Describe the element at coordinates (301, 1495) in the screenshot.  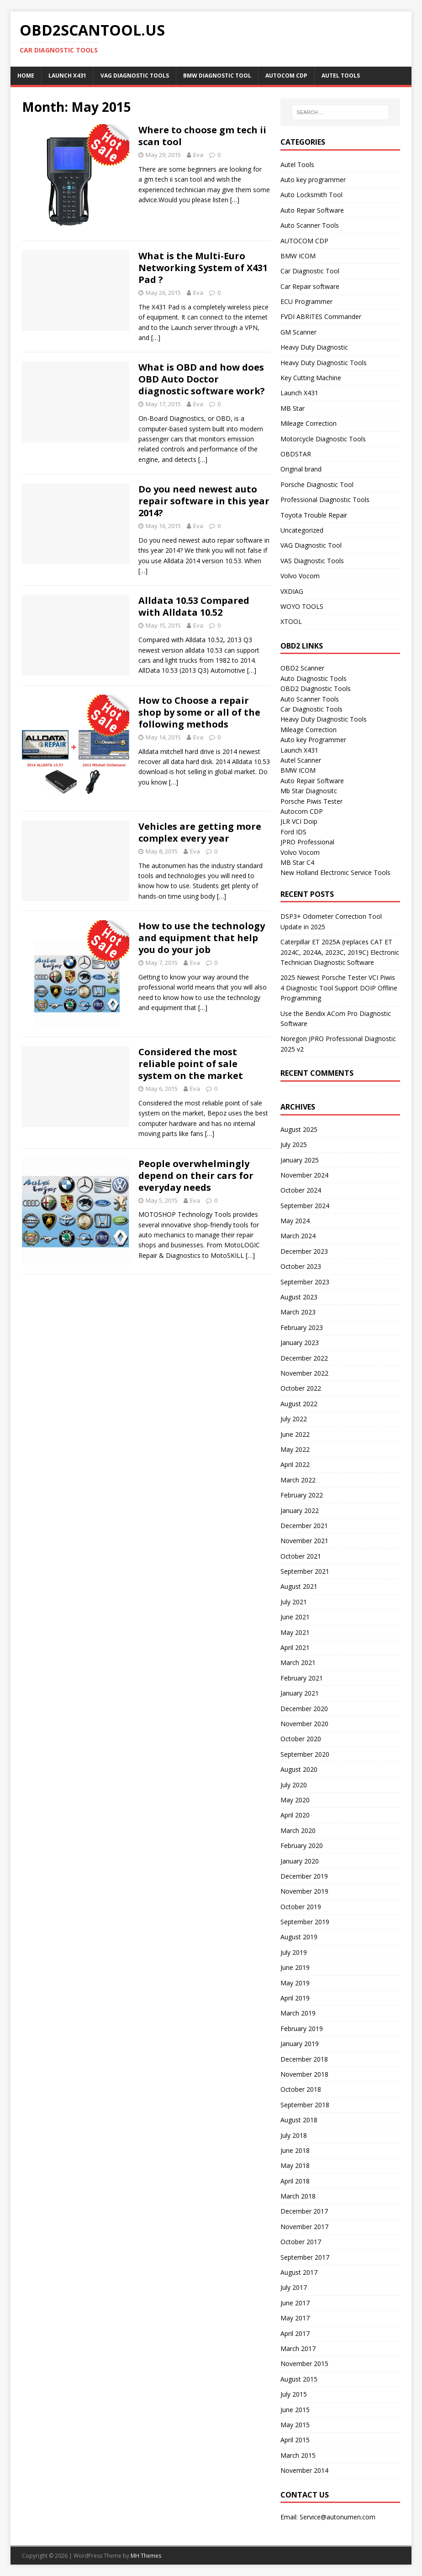
I see `February 2022` at that location.